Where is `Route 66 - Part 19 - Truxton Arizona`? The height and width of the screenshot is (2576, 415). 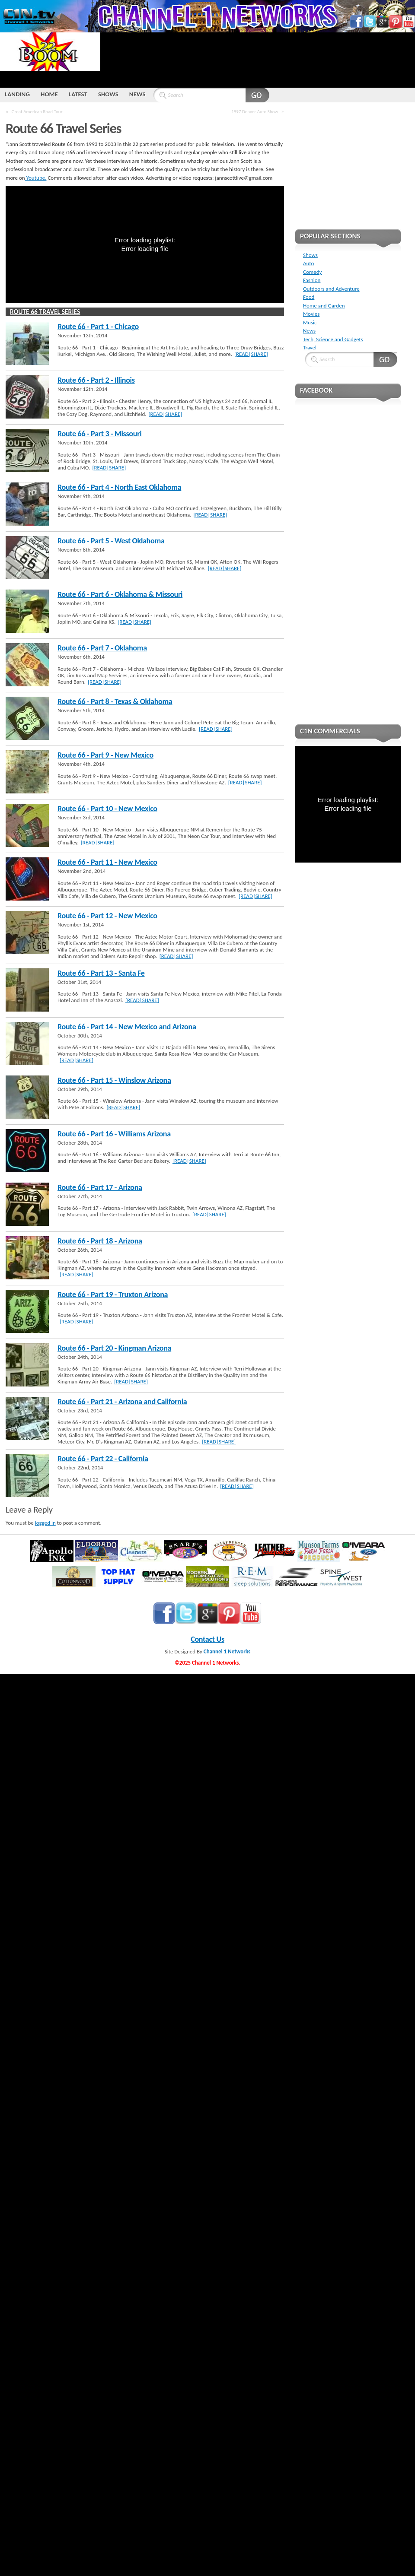
Route 66 - Part 19 - Truxton Arizona is located at coordinates (112, 1294).